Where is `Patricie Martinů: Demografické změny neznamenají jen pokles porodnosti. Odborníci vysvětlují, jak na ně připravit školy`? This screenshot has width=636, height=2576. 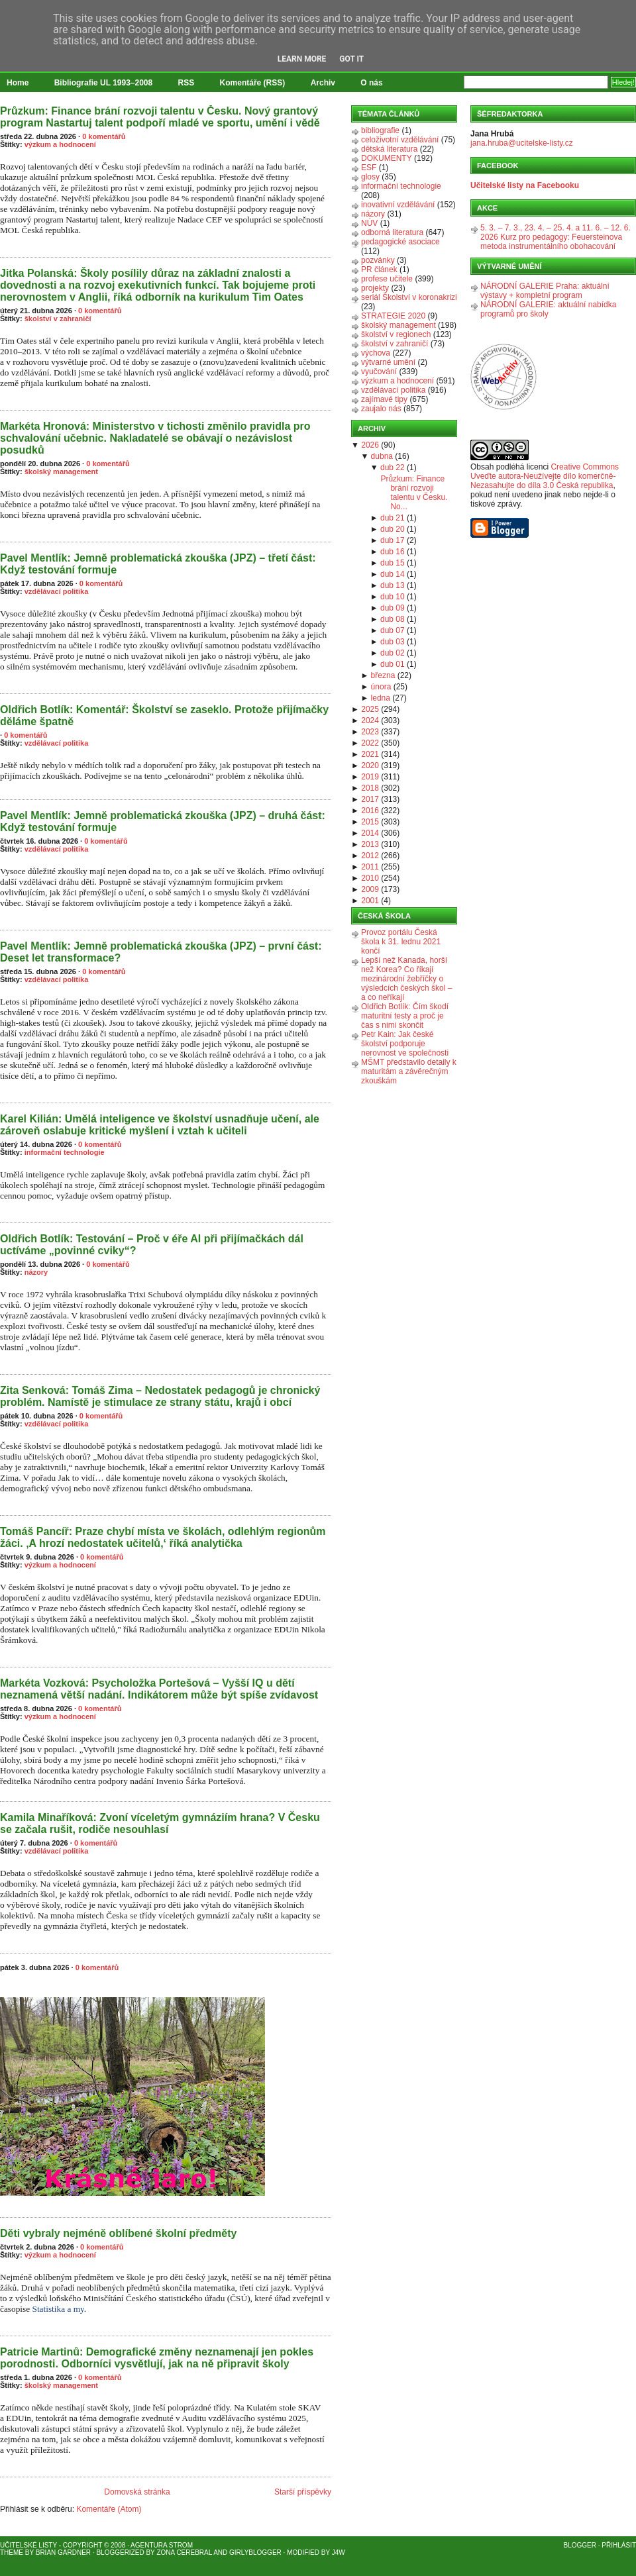
Patricie Martinů: Demografické změny neznamenají jen pokles porodnosti. Odborníci vysvětlují, jak na ně připravit školy is located at coordinates (156, 2357).